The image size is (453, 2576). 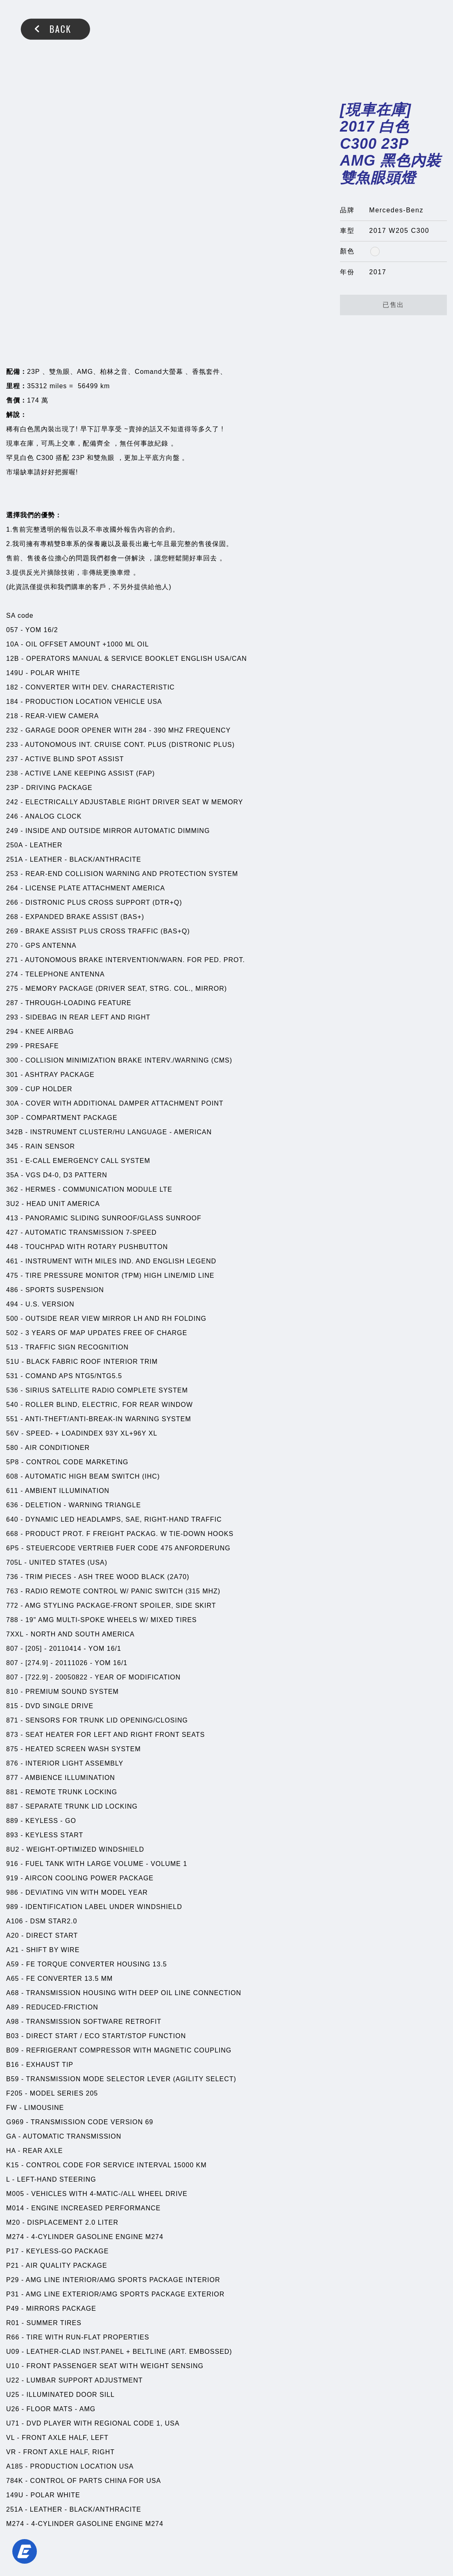 What do you see at coordinates (12, 816) in the screenshot?
I see `246` at bounding box center [12, 816].